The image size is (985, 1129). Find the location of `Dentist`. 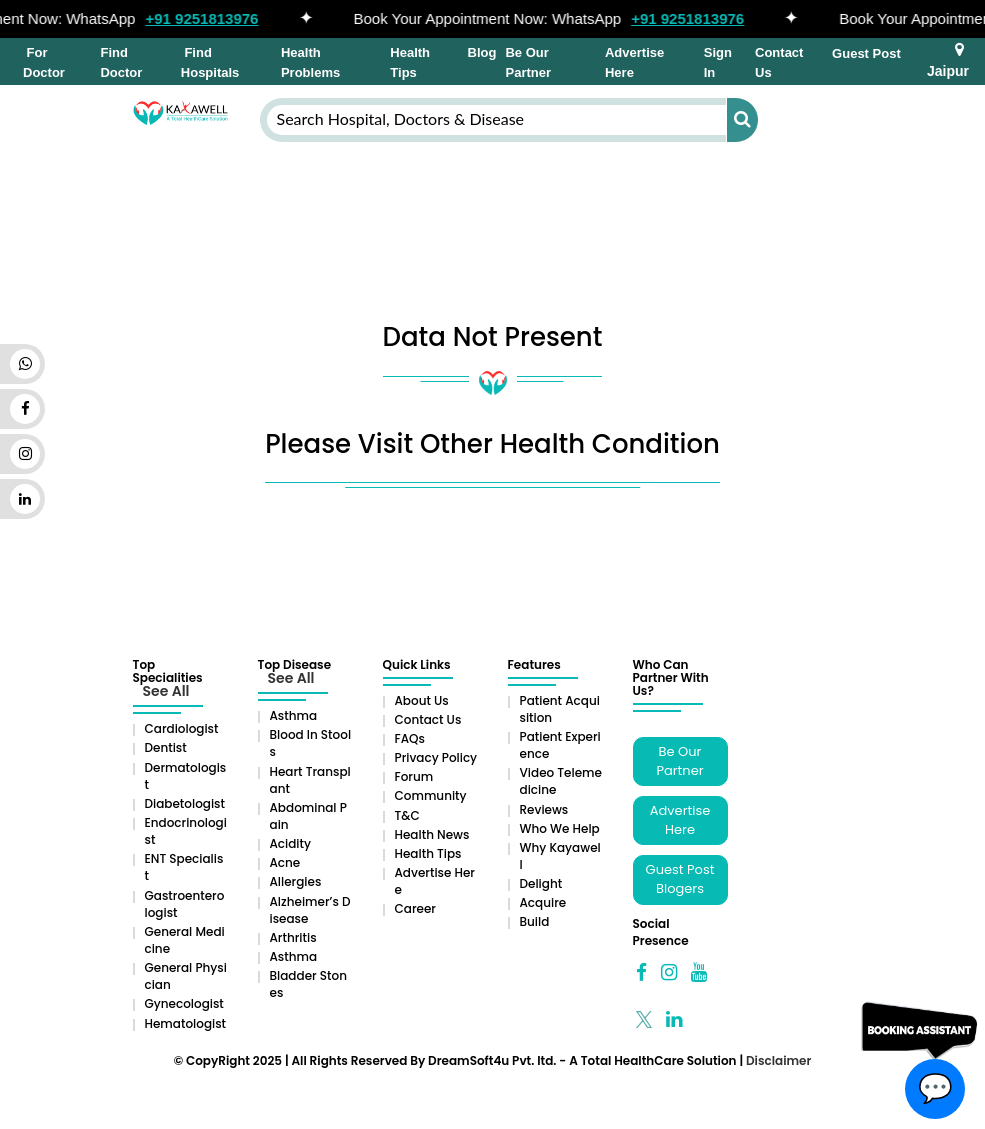

Dentist is located at coordinates (166, 747).